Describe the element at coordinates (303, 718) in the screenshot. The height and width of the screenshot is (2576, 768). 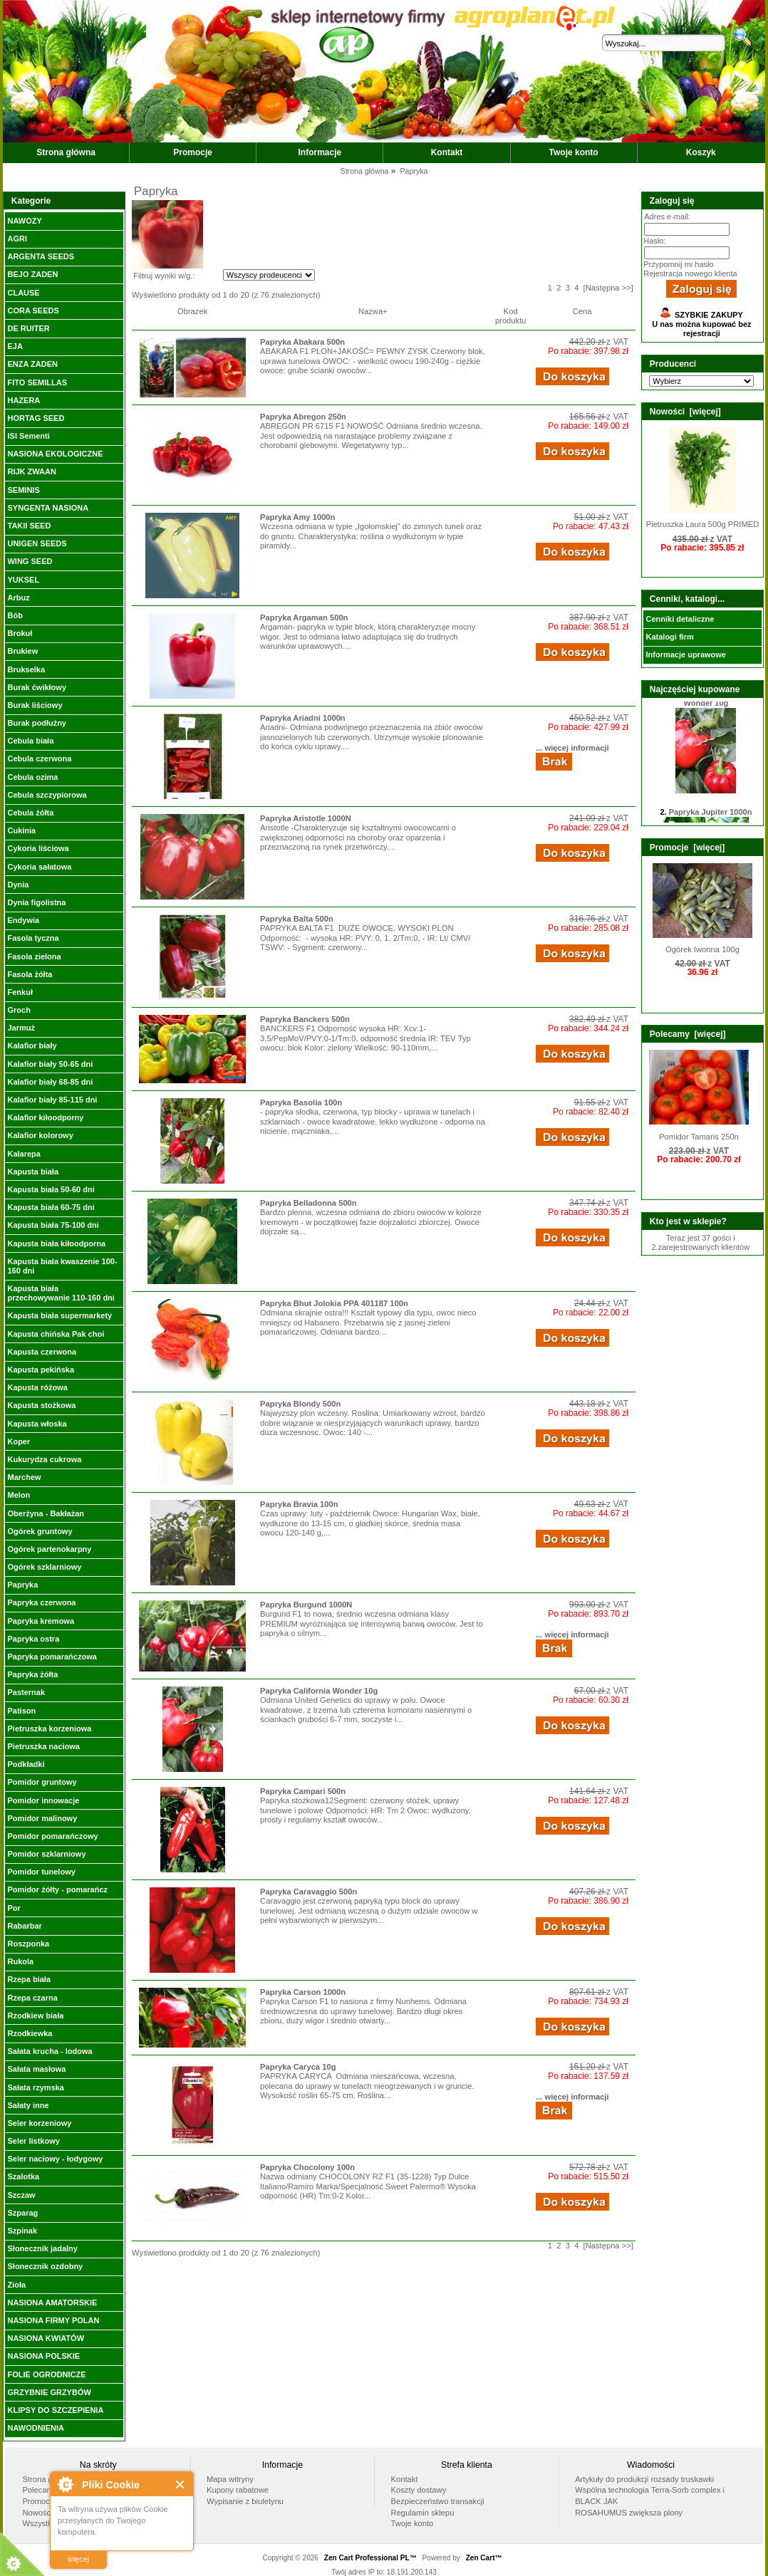
I see `Papryka Ariadni 1000n` at that location.